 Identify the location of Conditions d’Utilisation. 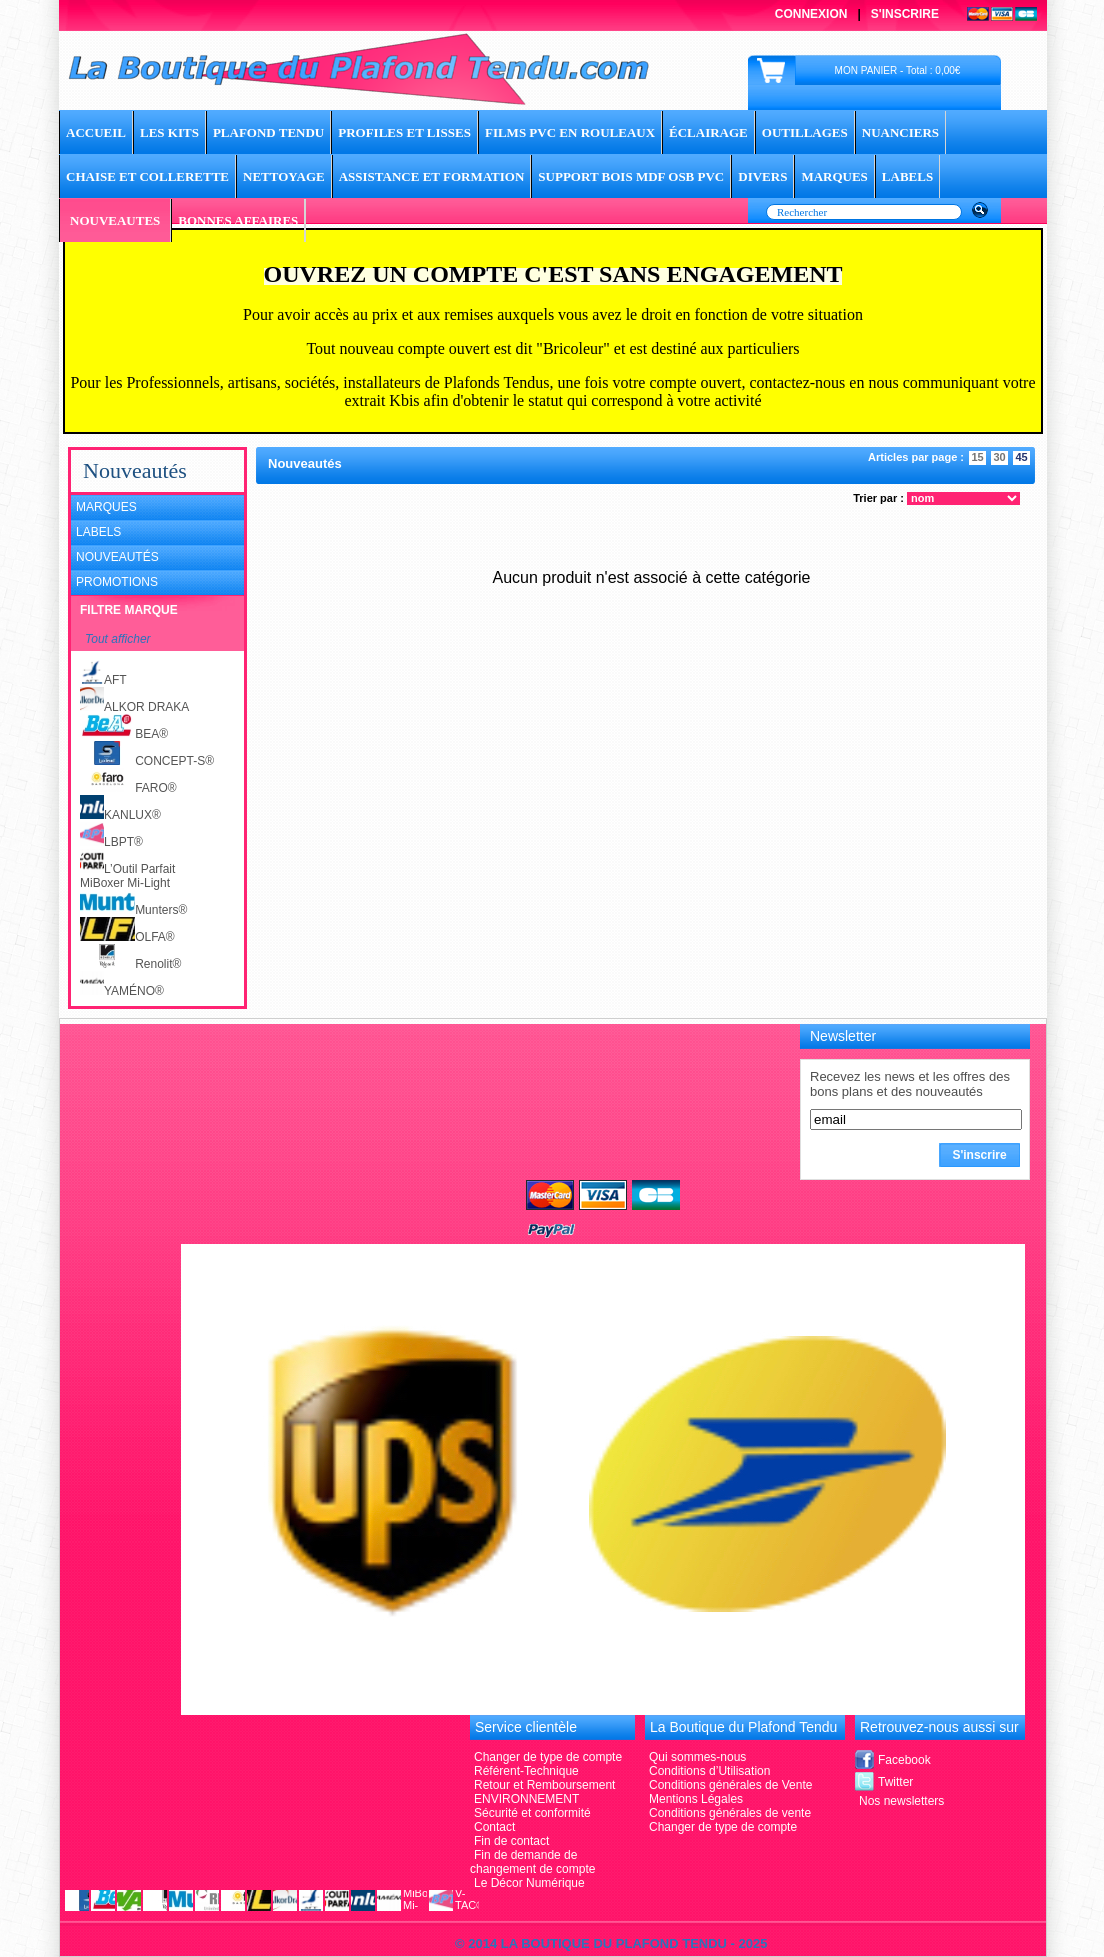
(709, 1771).